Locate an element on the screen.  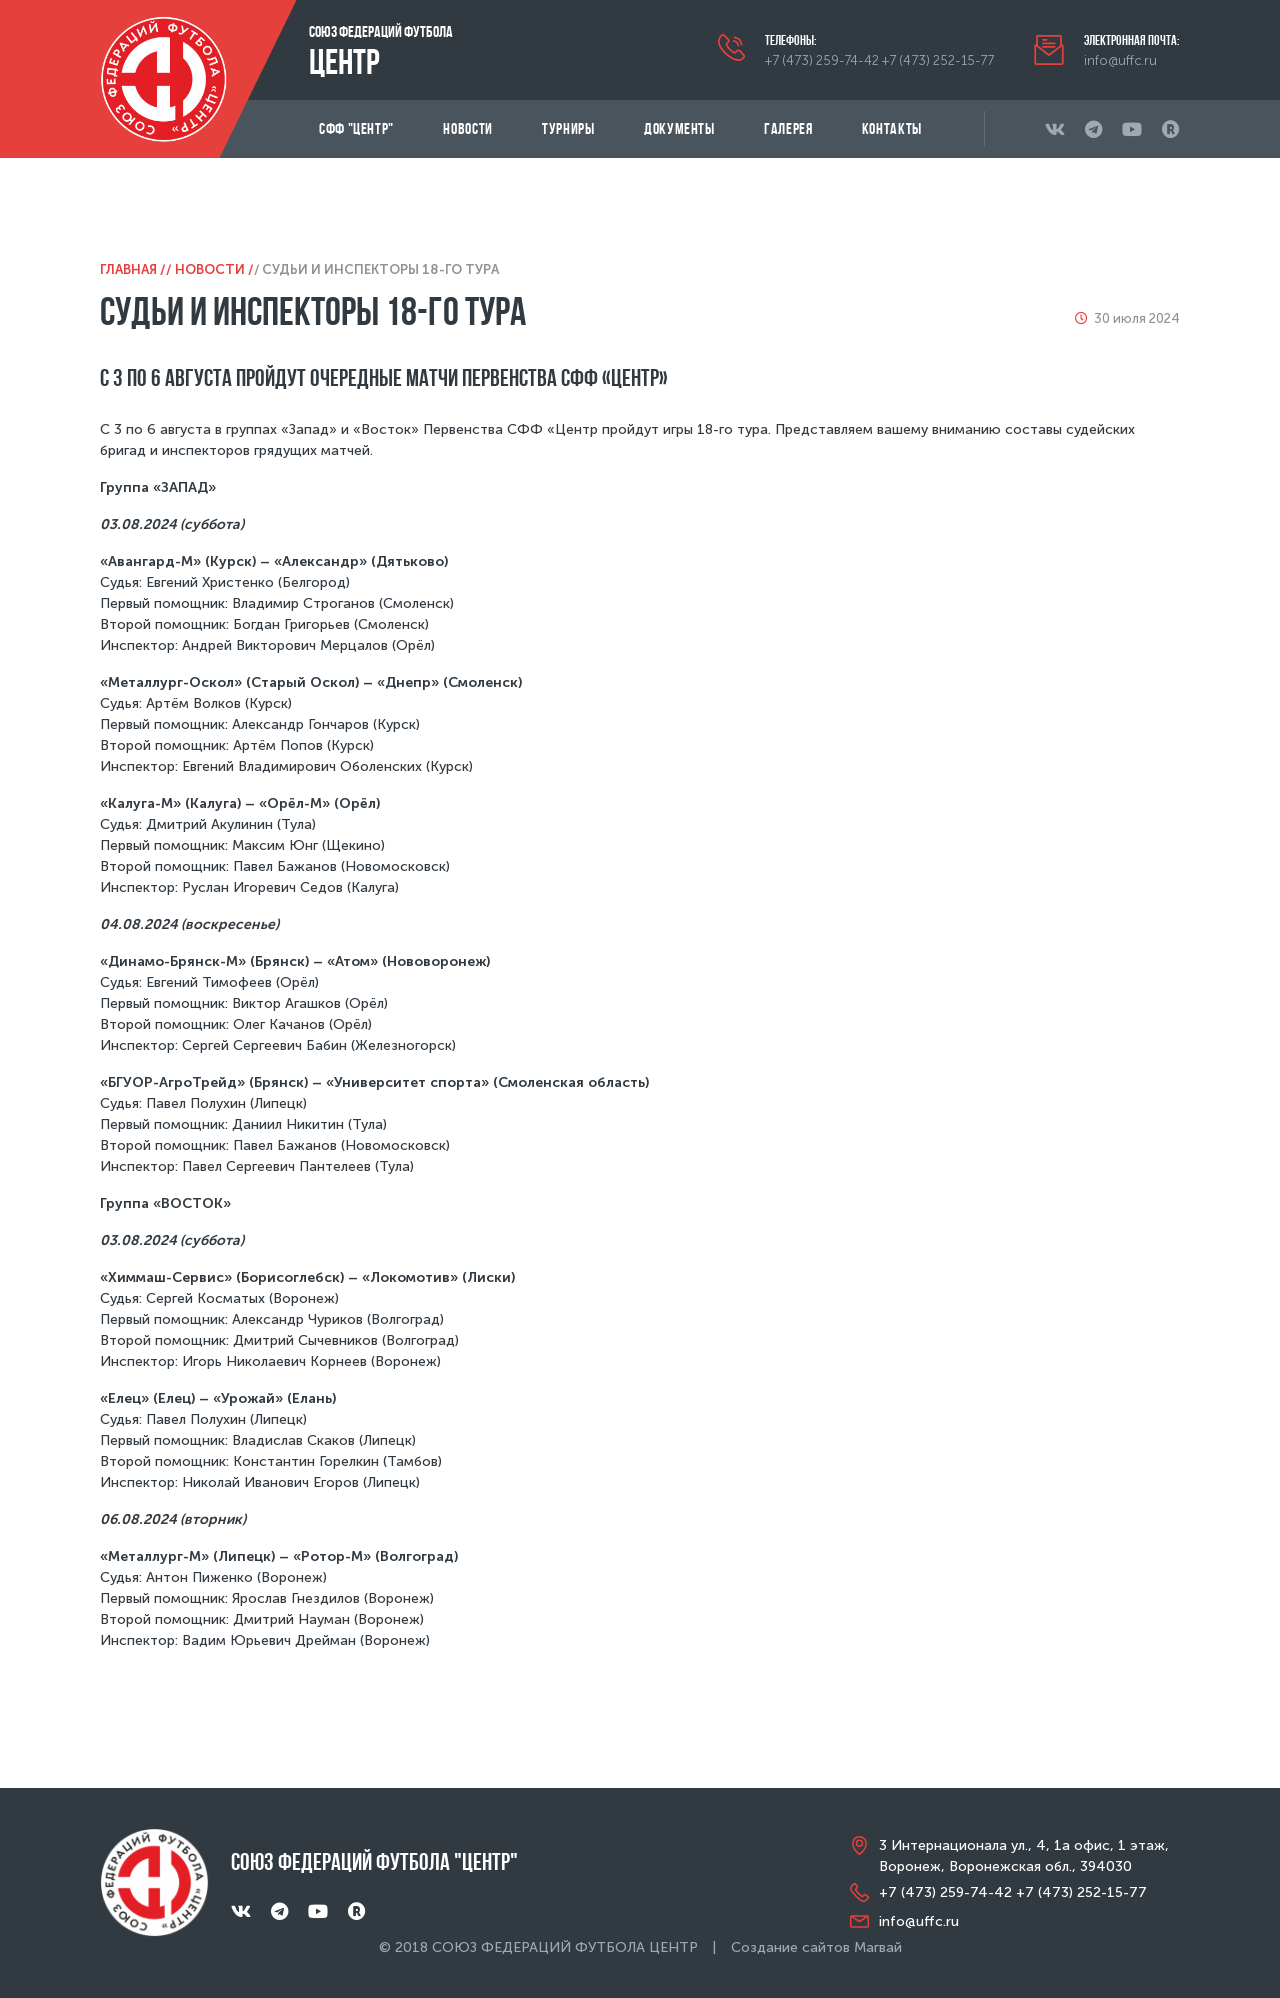
Контакты is located at coordinates (892, 128).